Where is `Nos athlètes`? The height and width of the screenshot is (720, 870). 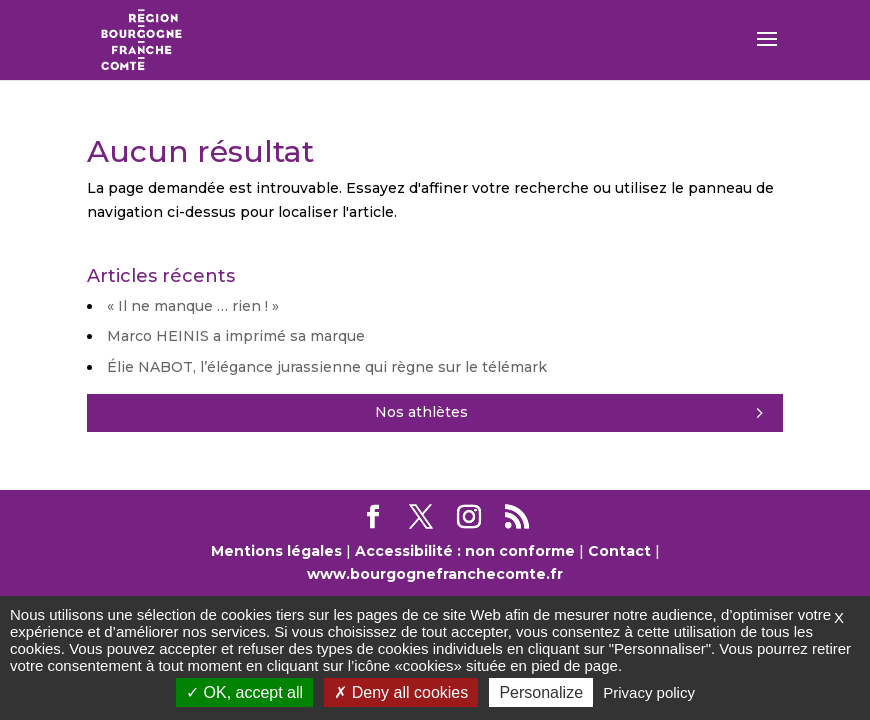 Nos athlètes is located at coordinates (421, 412).